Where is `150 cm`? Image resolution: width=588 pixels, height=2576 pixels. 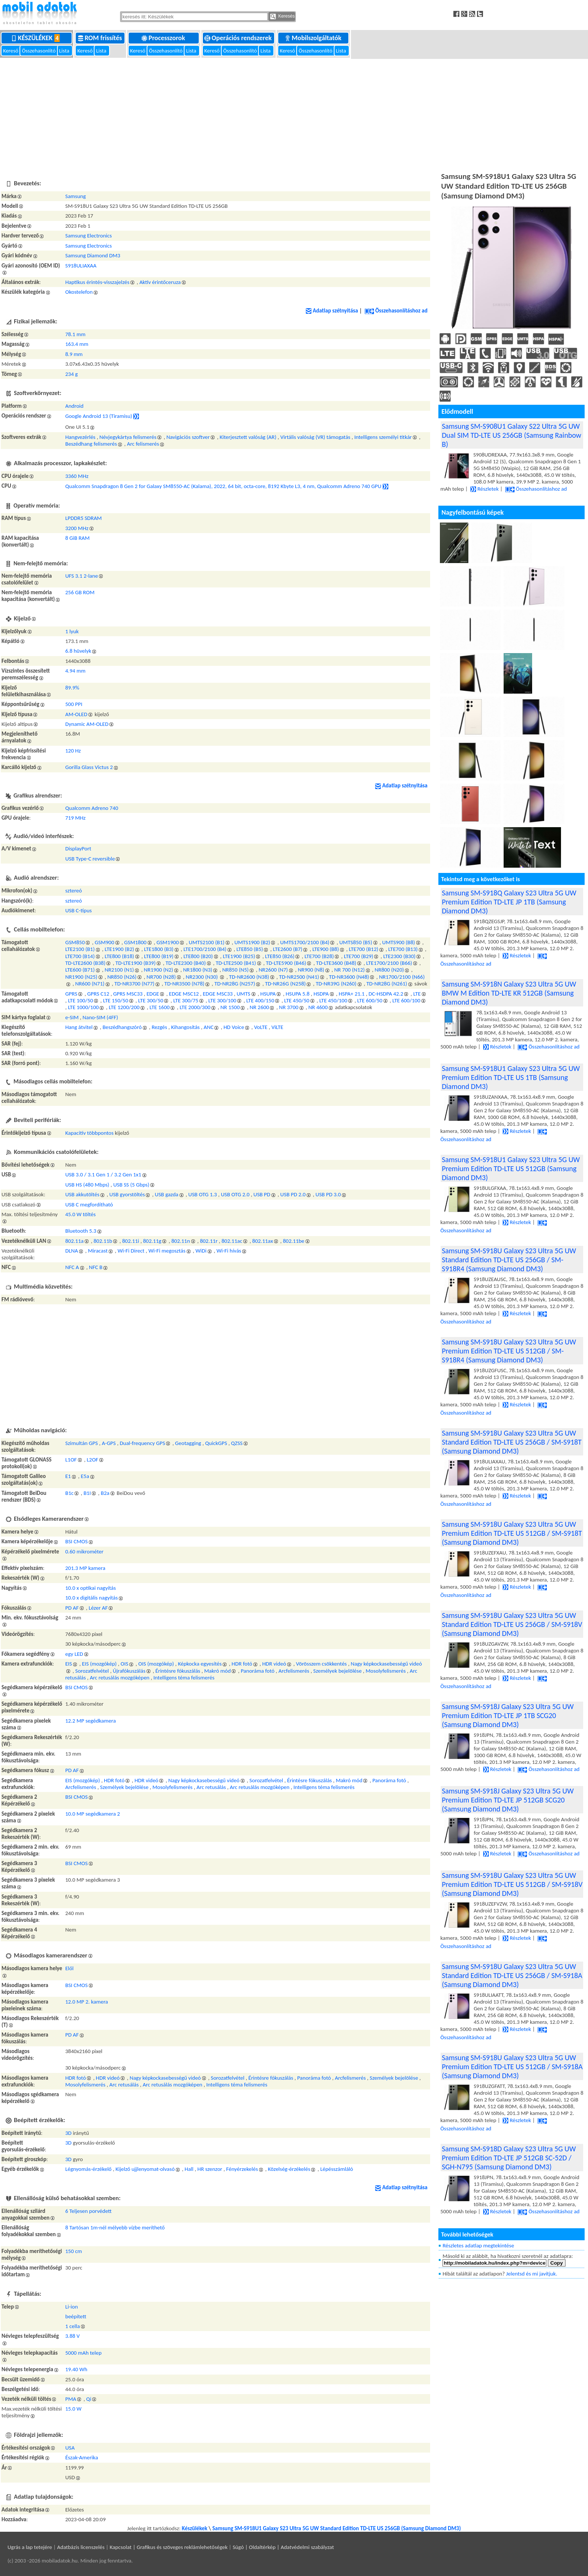 150 cm is located at coordinates (73, 2251).